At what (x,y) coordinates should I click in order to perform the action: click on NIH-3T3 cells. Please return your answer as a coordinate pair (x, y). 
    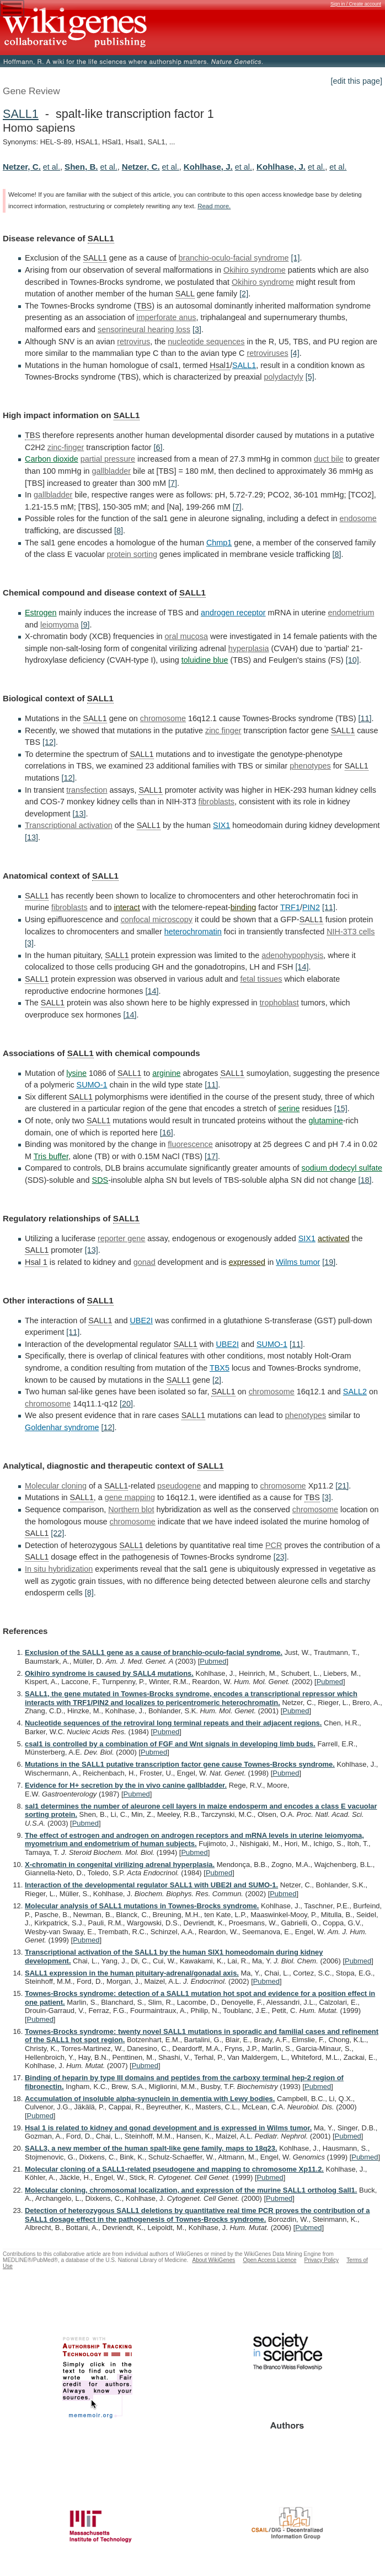
    Looking at the image, I should click on (351, 931).